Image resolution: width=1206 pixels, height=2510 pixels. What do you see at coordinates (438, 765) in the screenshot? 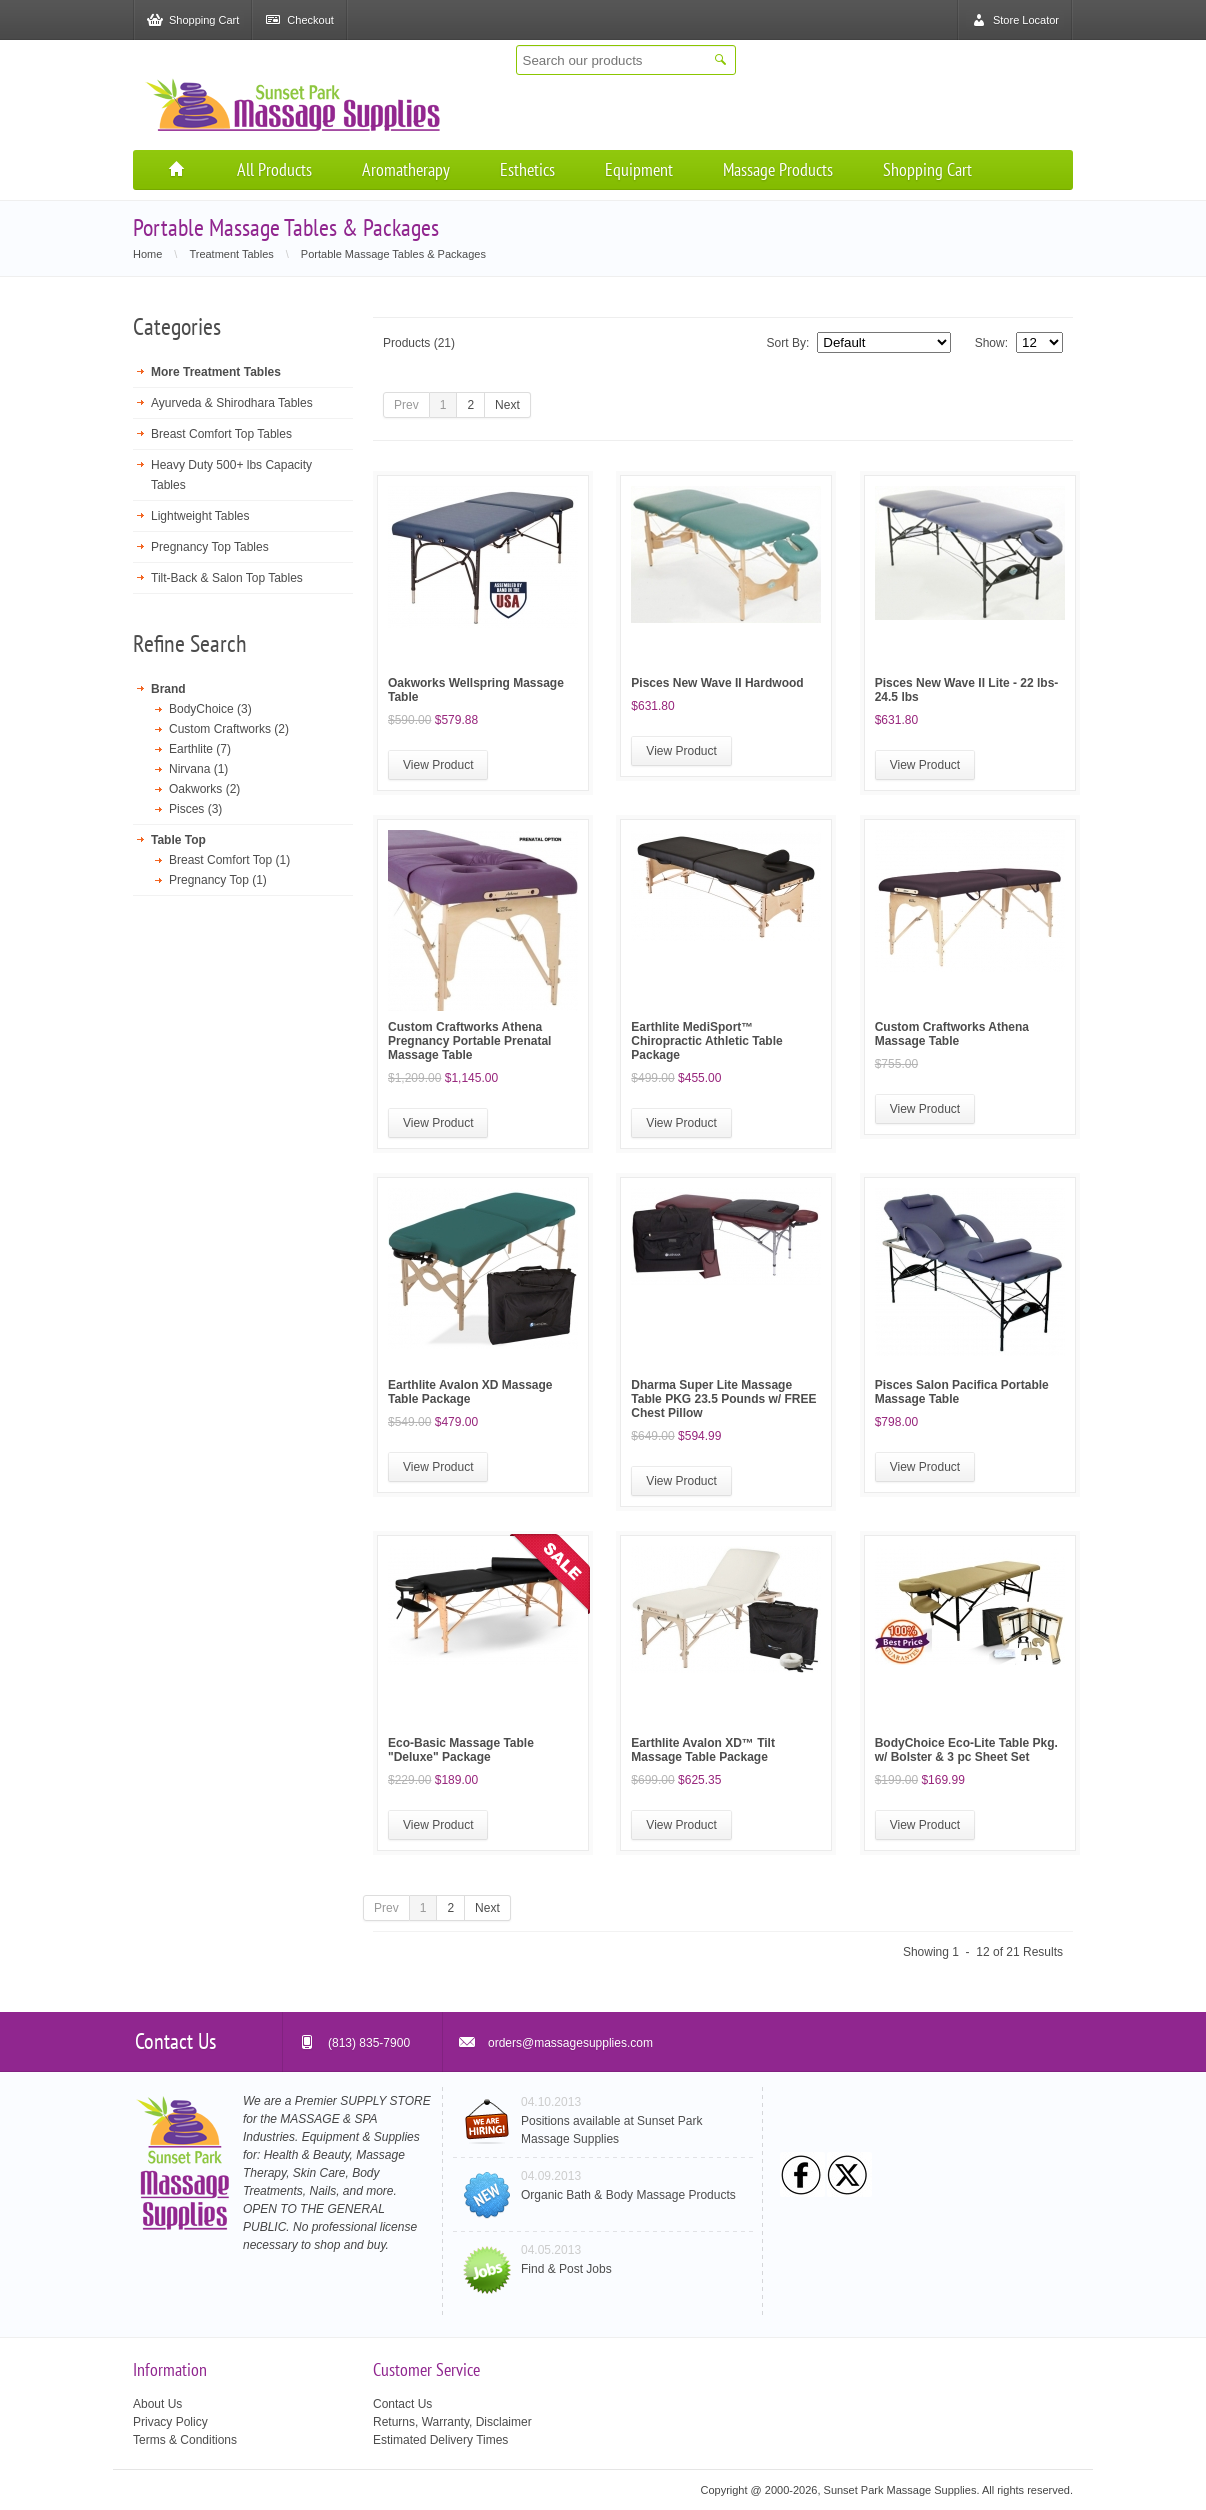
I see `View Product` at bounding box center [438, 765].